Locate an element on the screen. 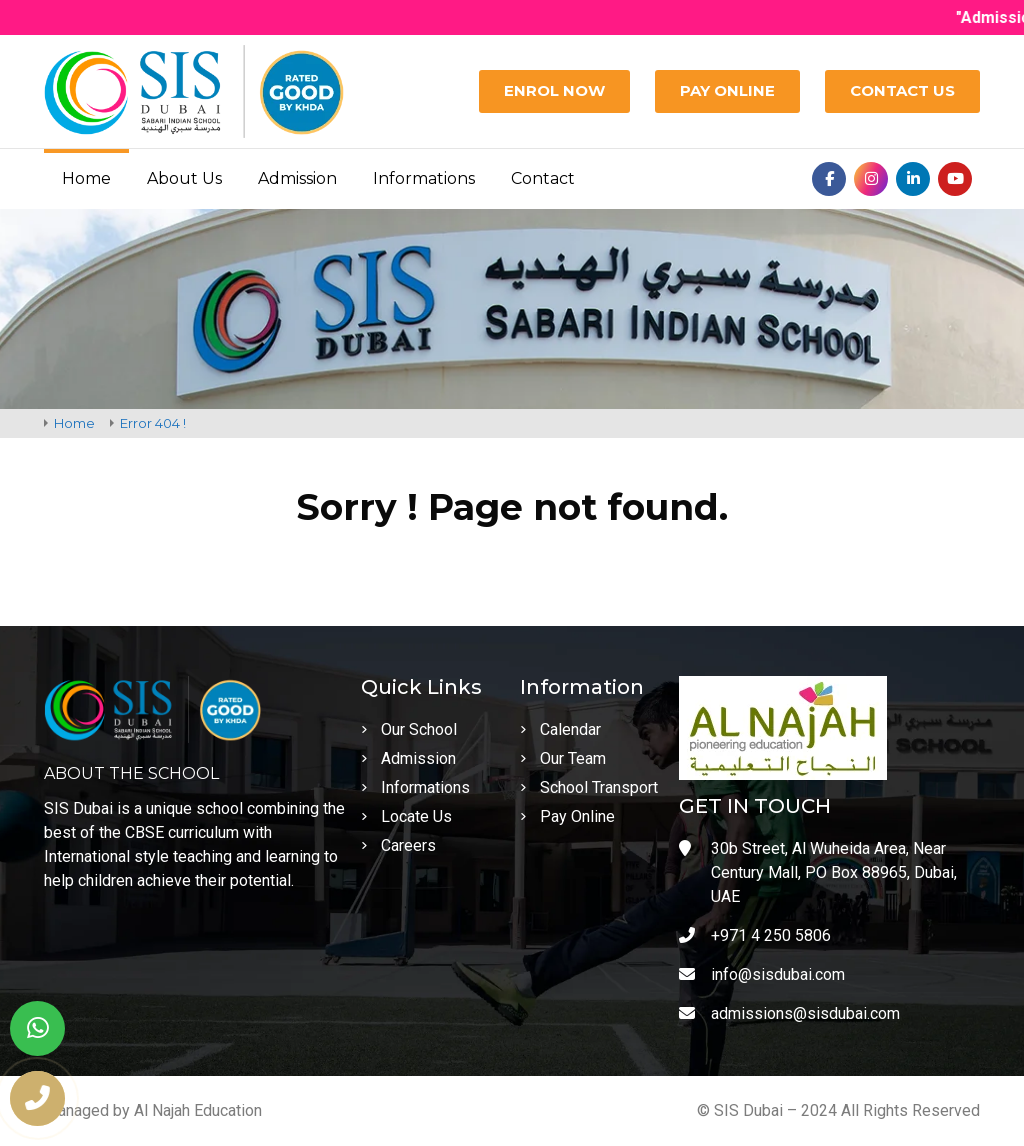  Careers is located at coordinates (398, 845).